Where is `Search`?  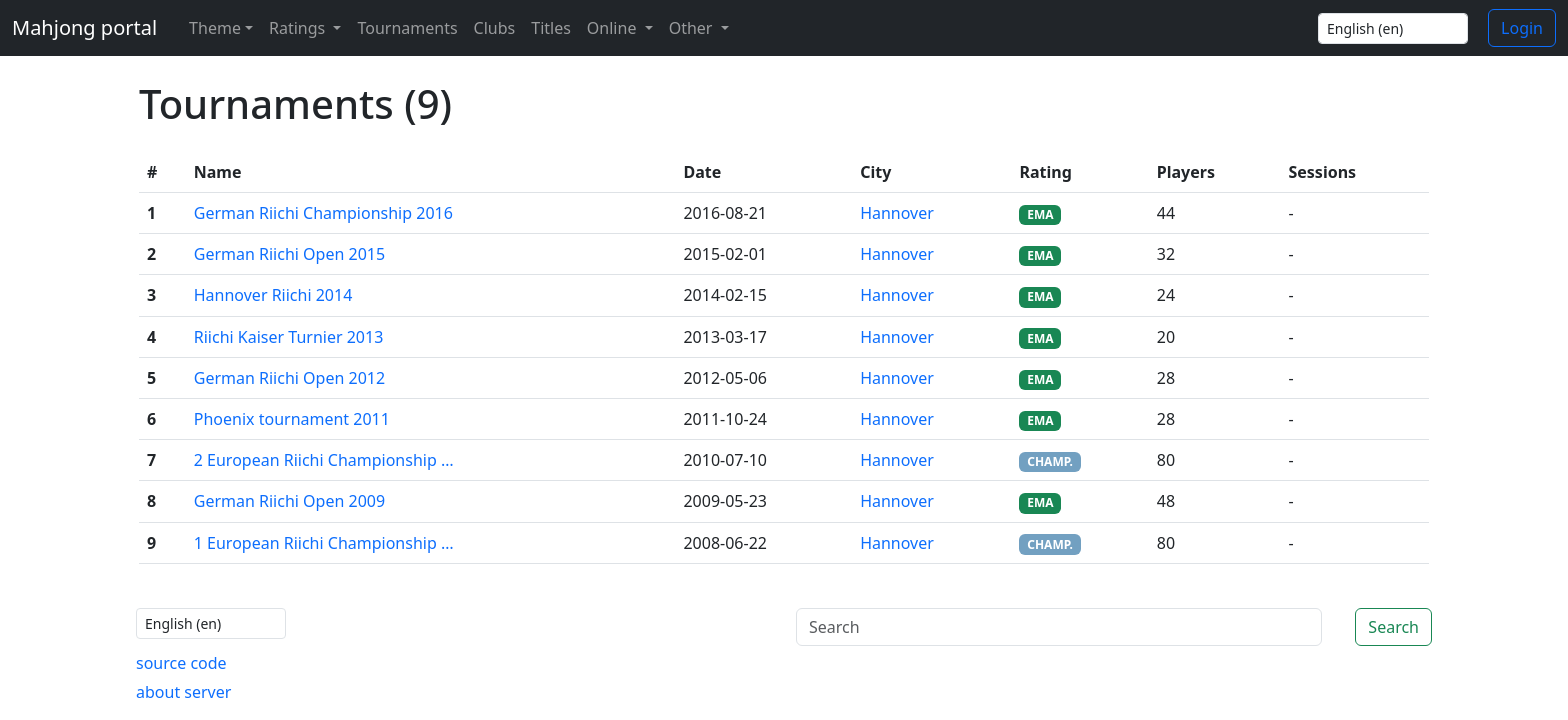
Search is located at coordinates (1393, 627).